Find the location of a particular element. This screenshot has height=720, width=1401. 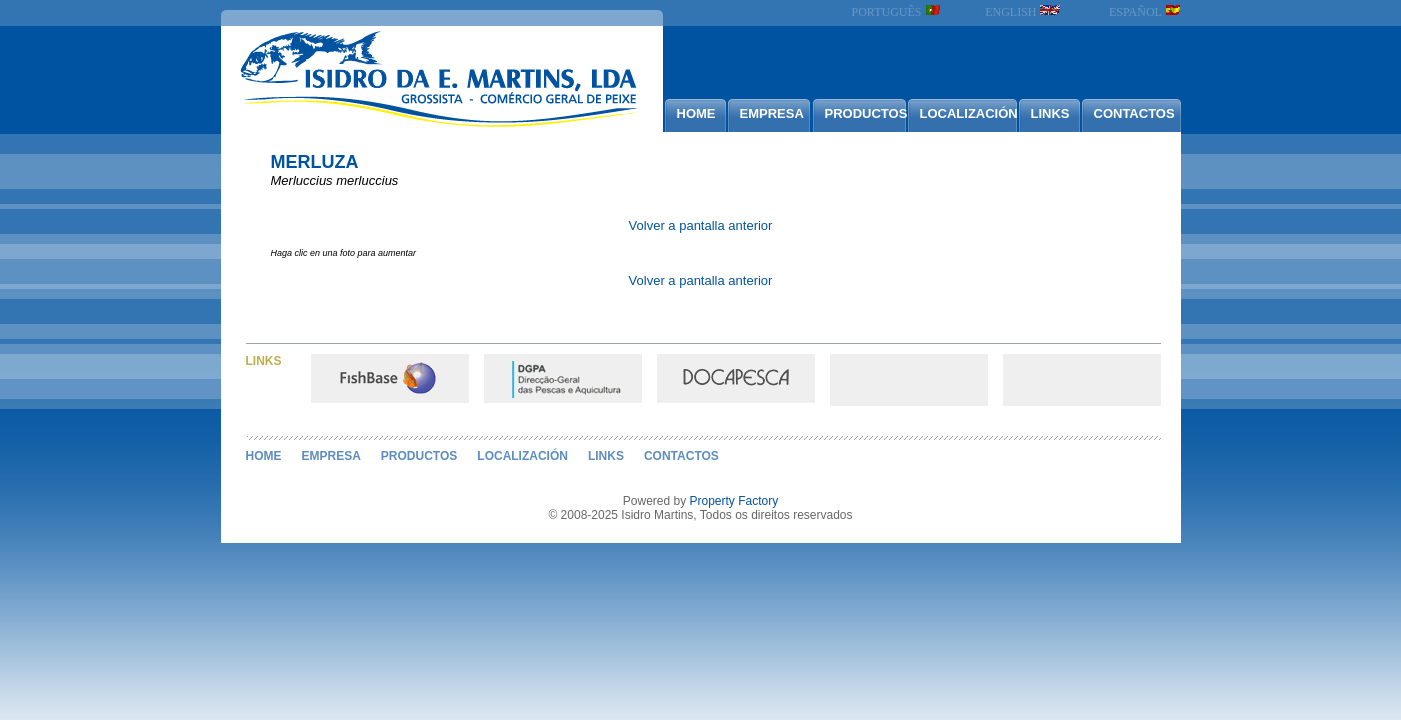

PRODUCTOS is located at coordinates (865, 113).